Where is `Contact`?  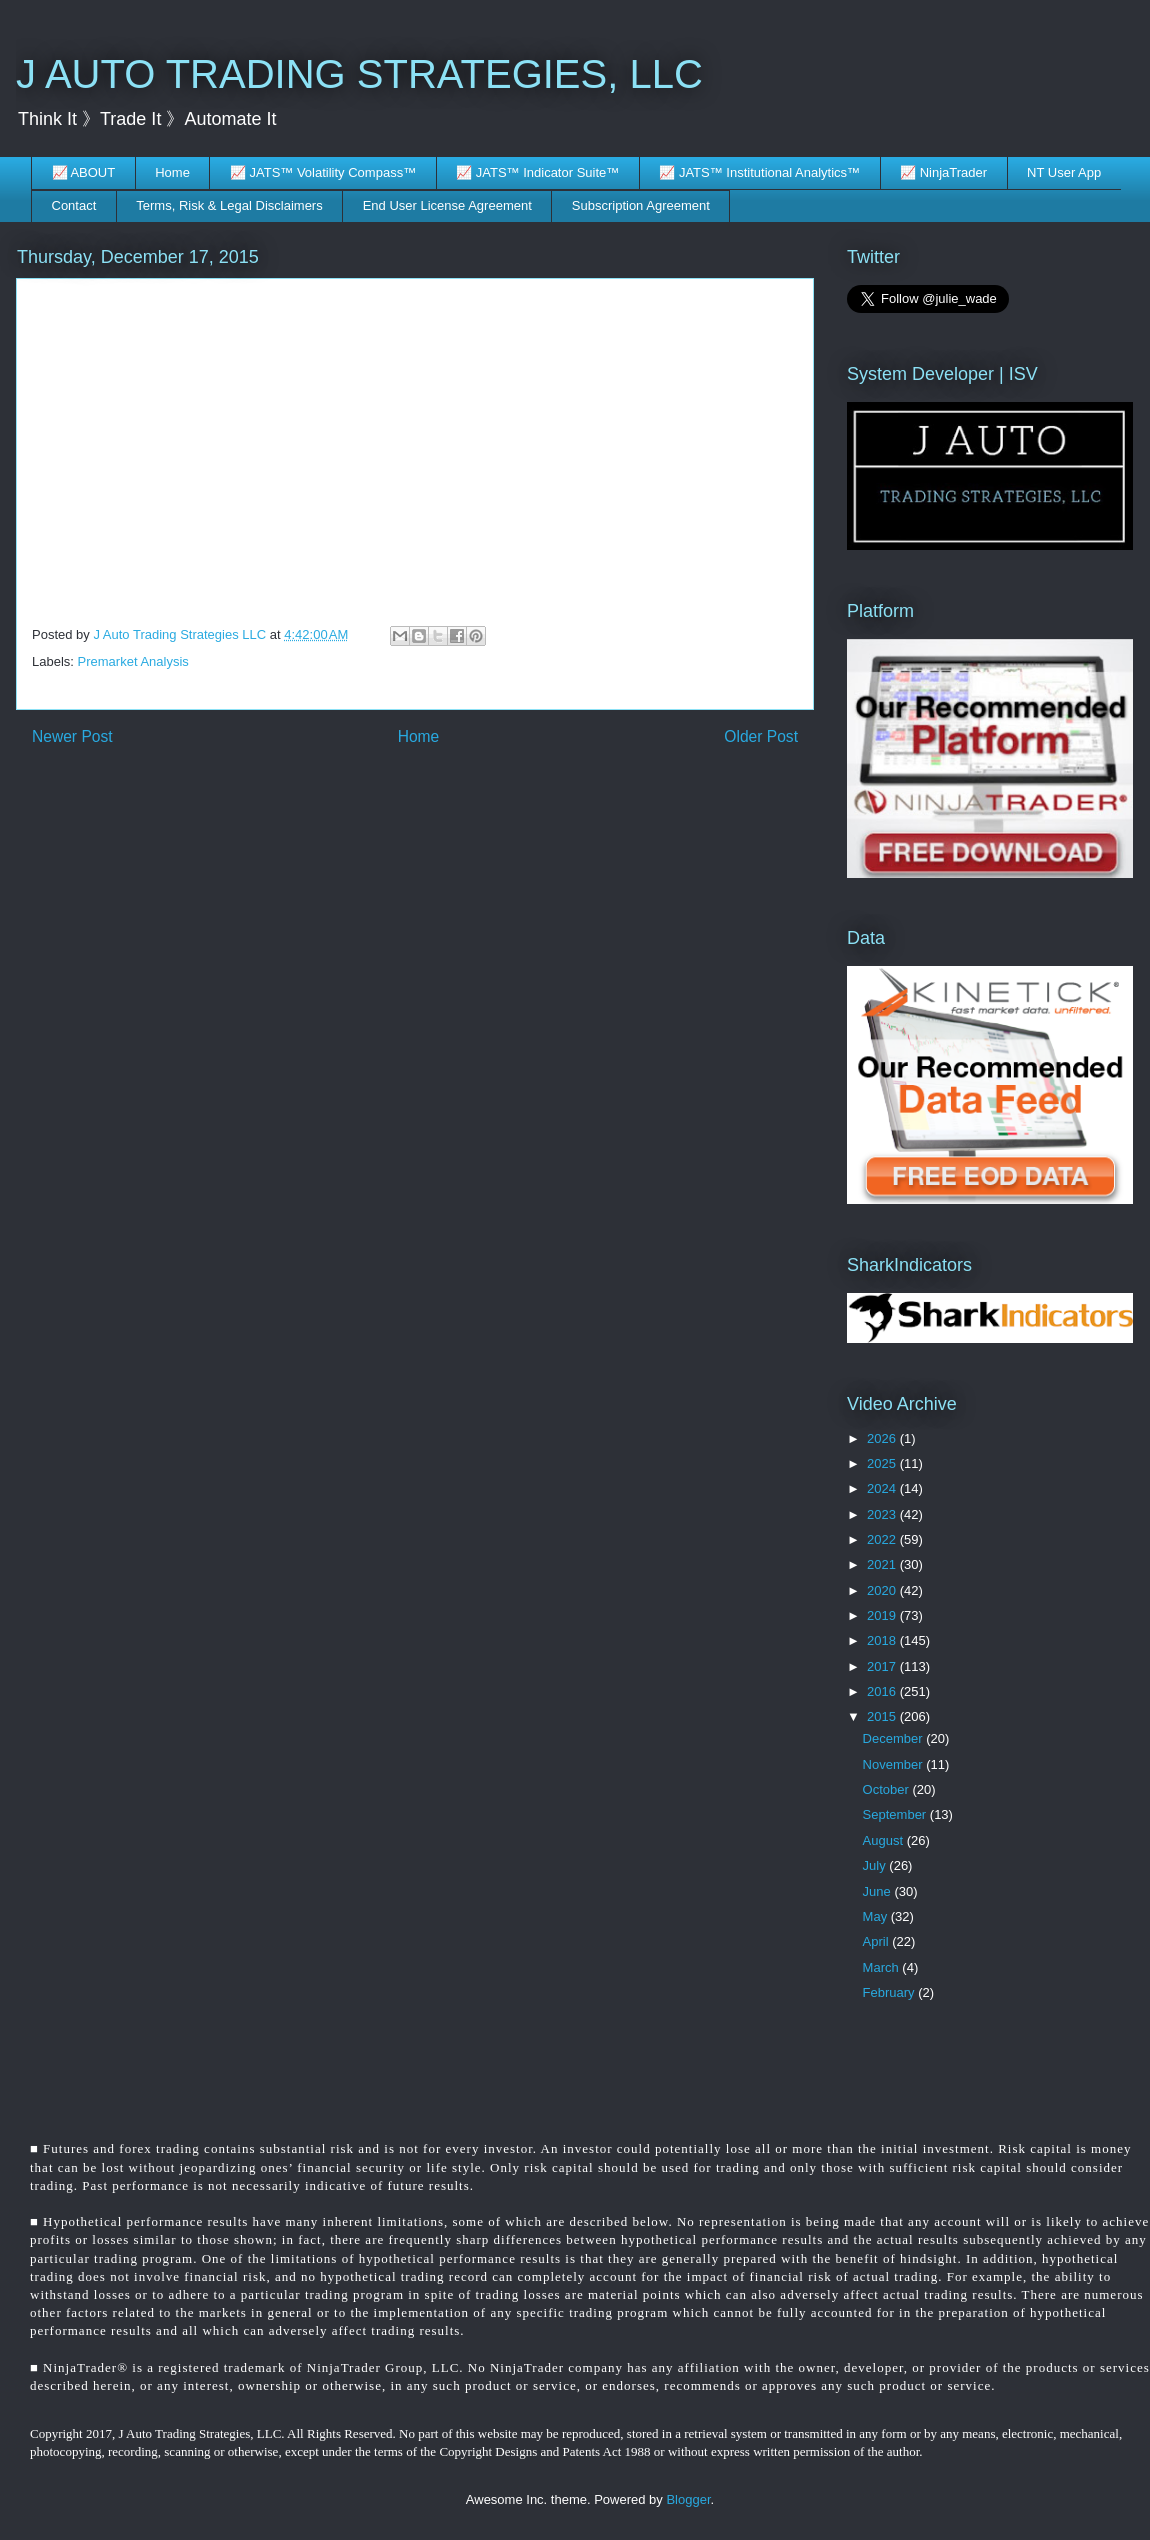 Contact is located at coordinates (74, 205).